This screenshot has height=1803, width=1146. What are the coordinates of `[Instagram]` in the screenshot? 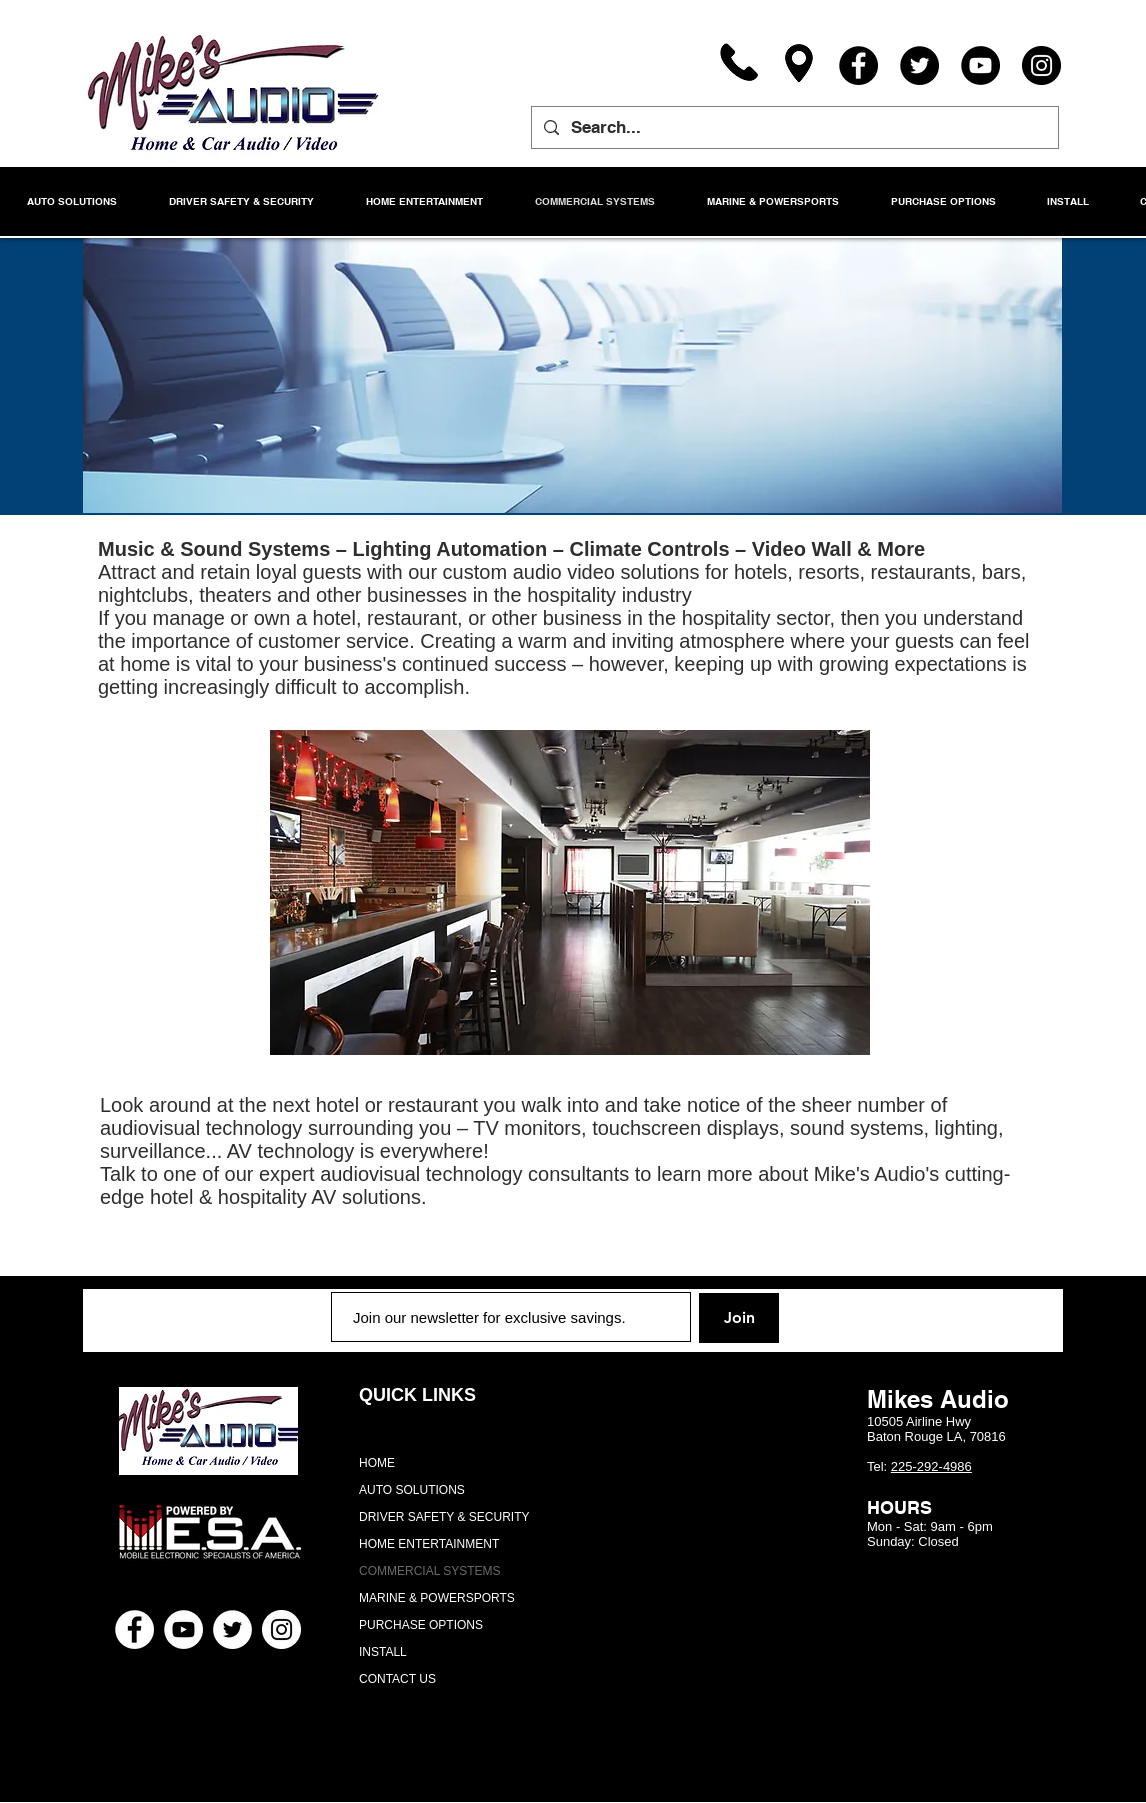 It's located at (1041, 65).